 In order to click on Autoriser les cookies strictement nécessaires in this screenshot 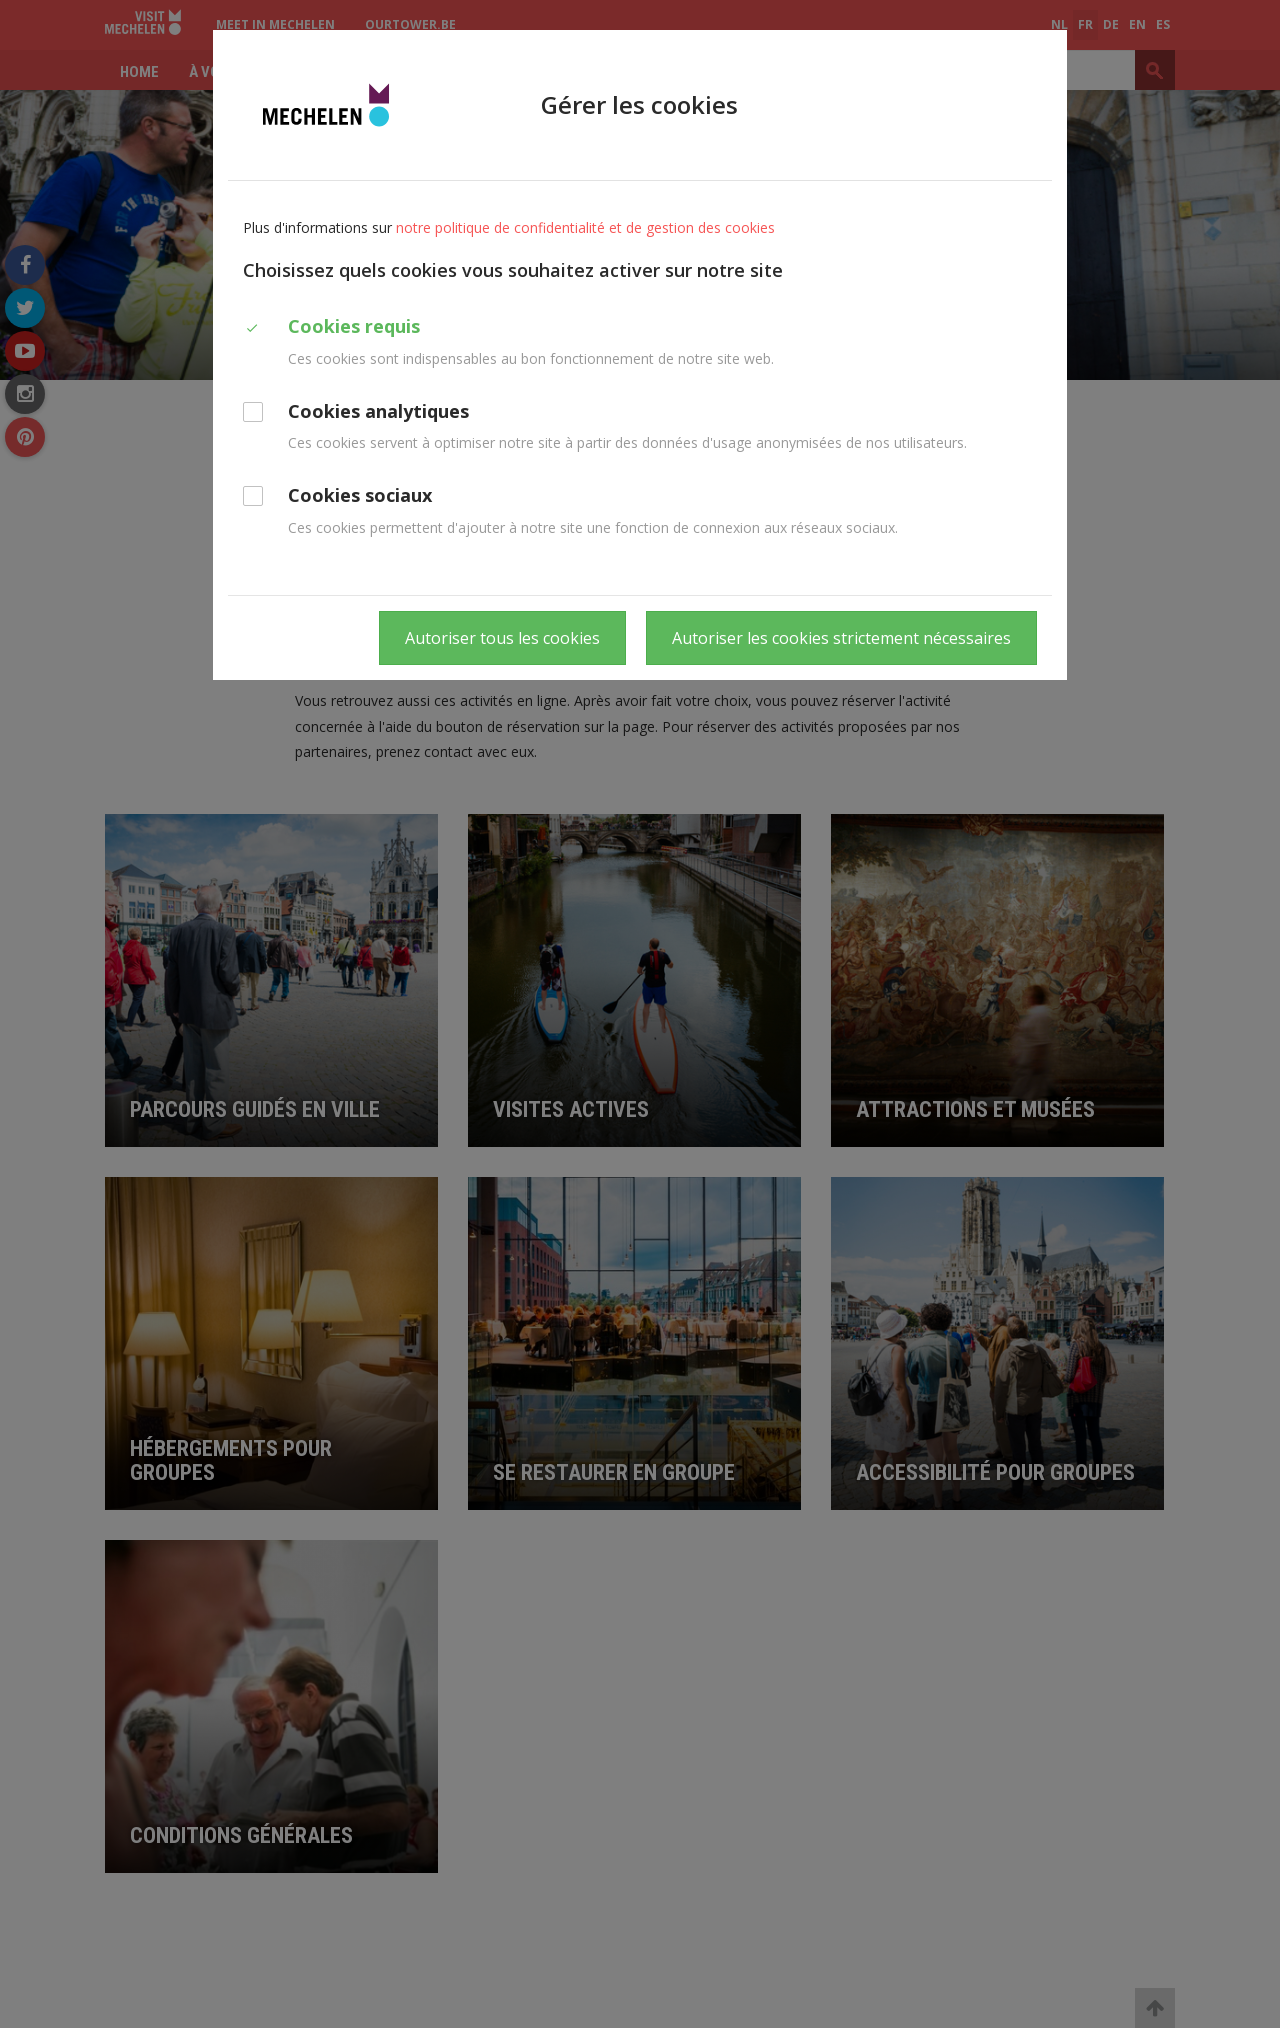, I will do `click(841, 638)`.